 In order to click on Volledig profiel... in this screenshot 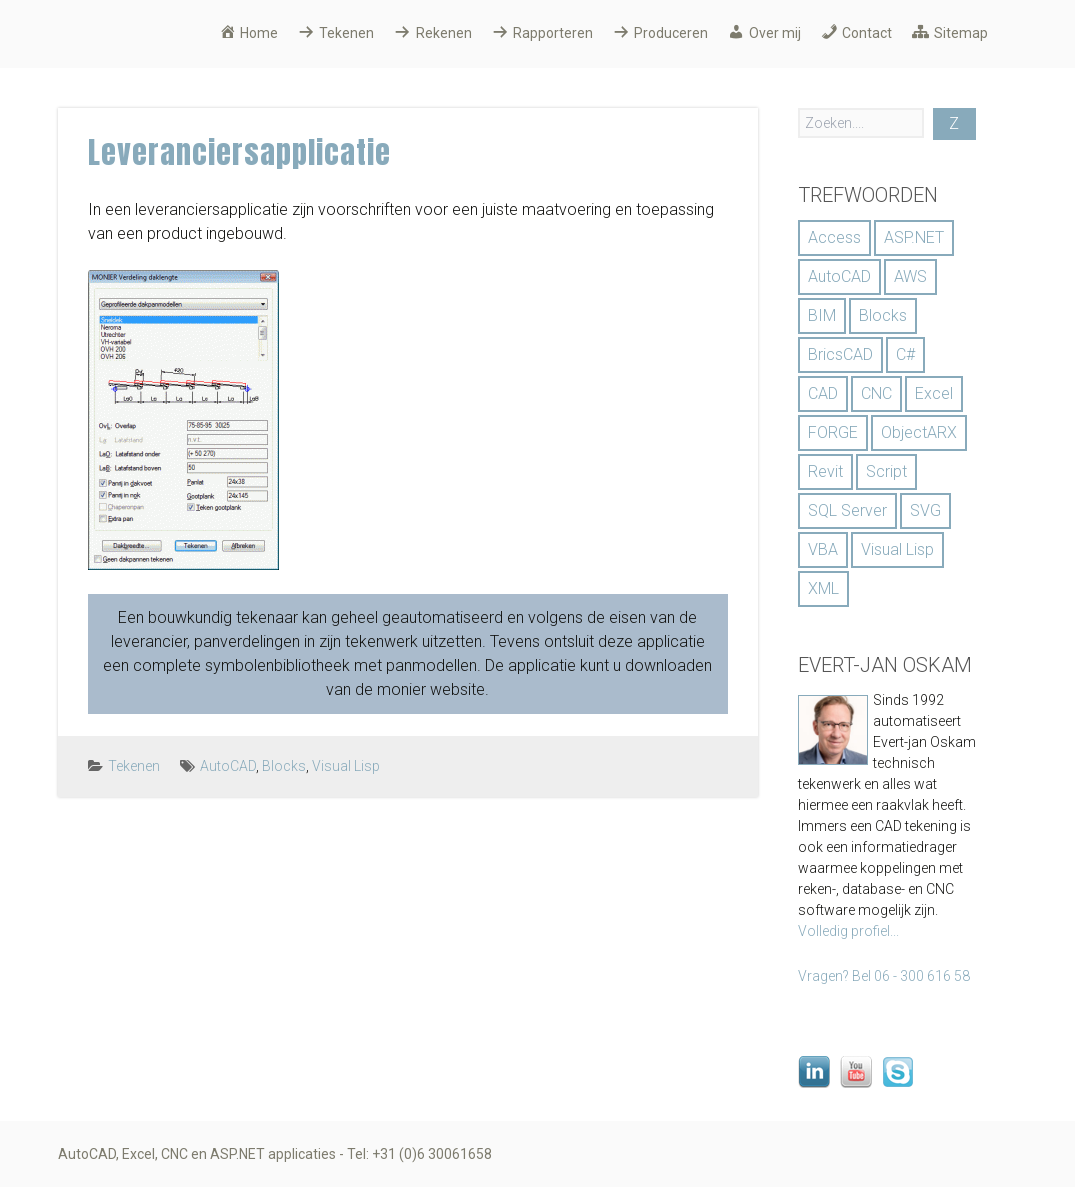, I will do `click(848, 931)`.